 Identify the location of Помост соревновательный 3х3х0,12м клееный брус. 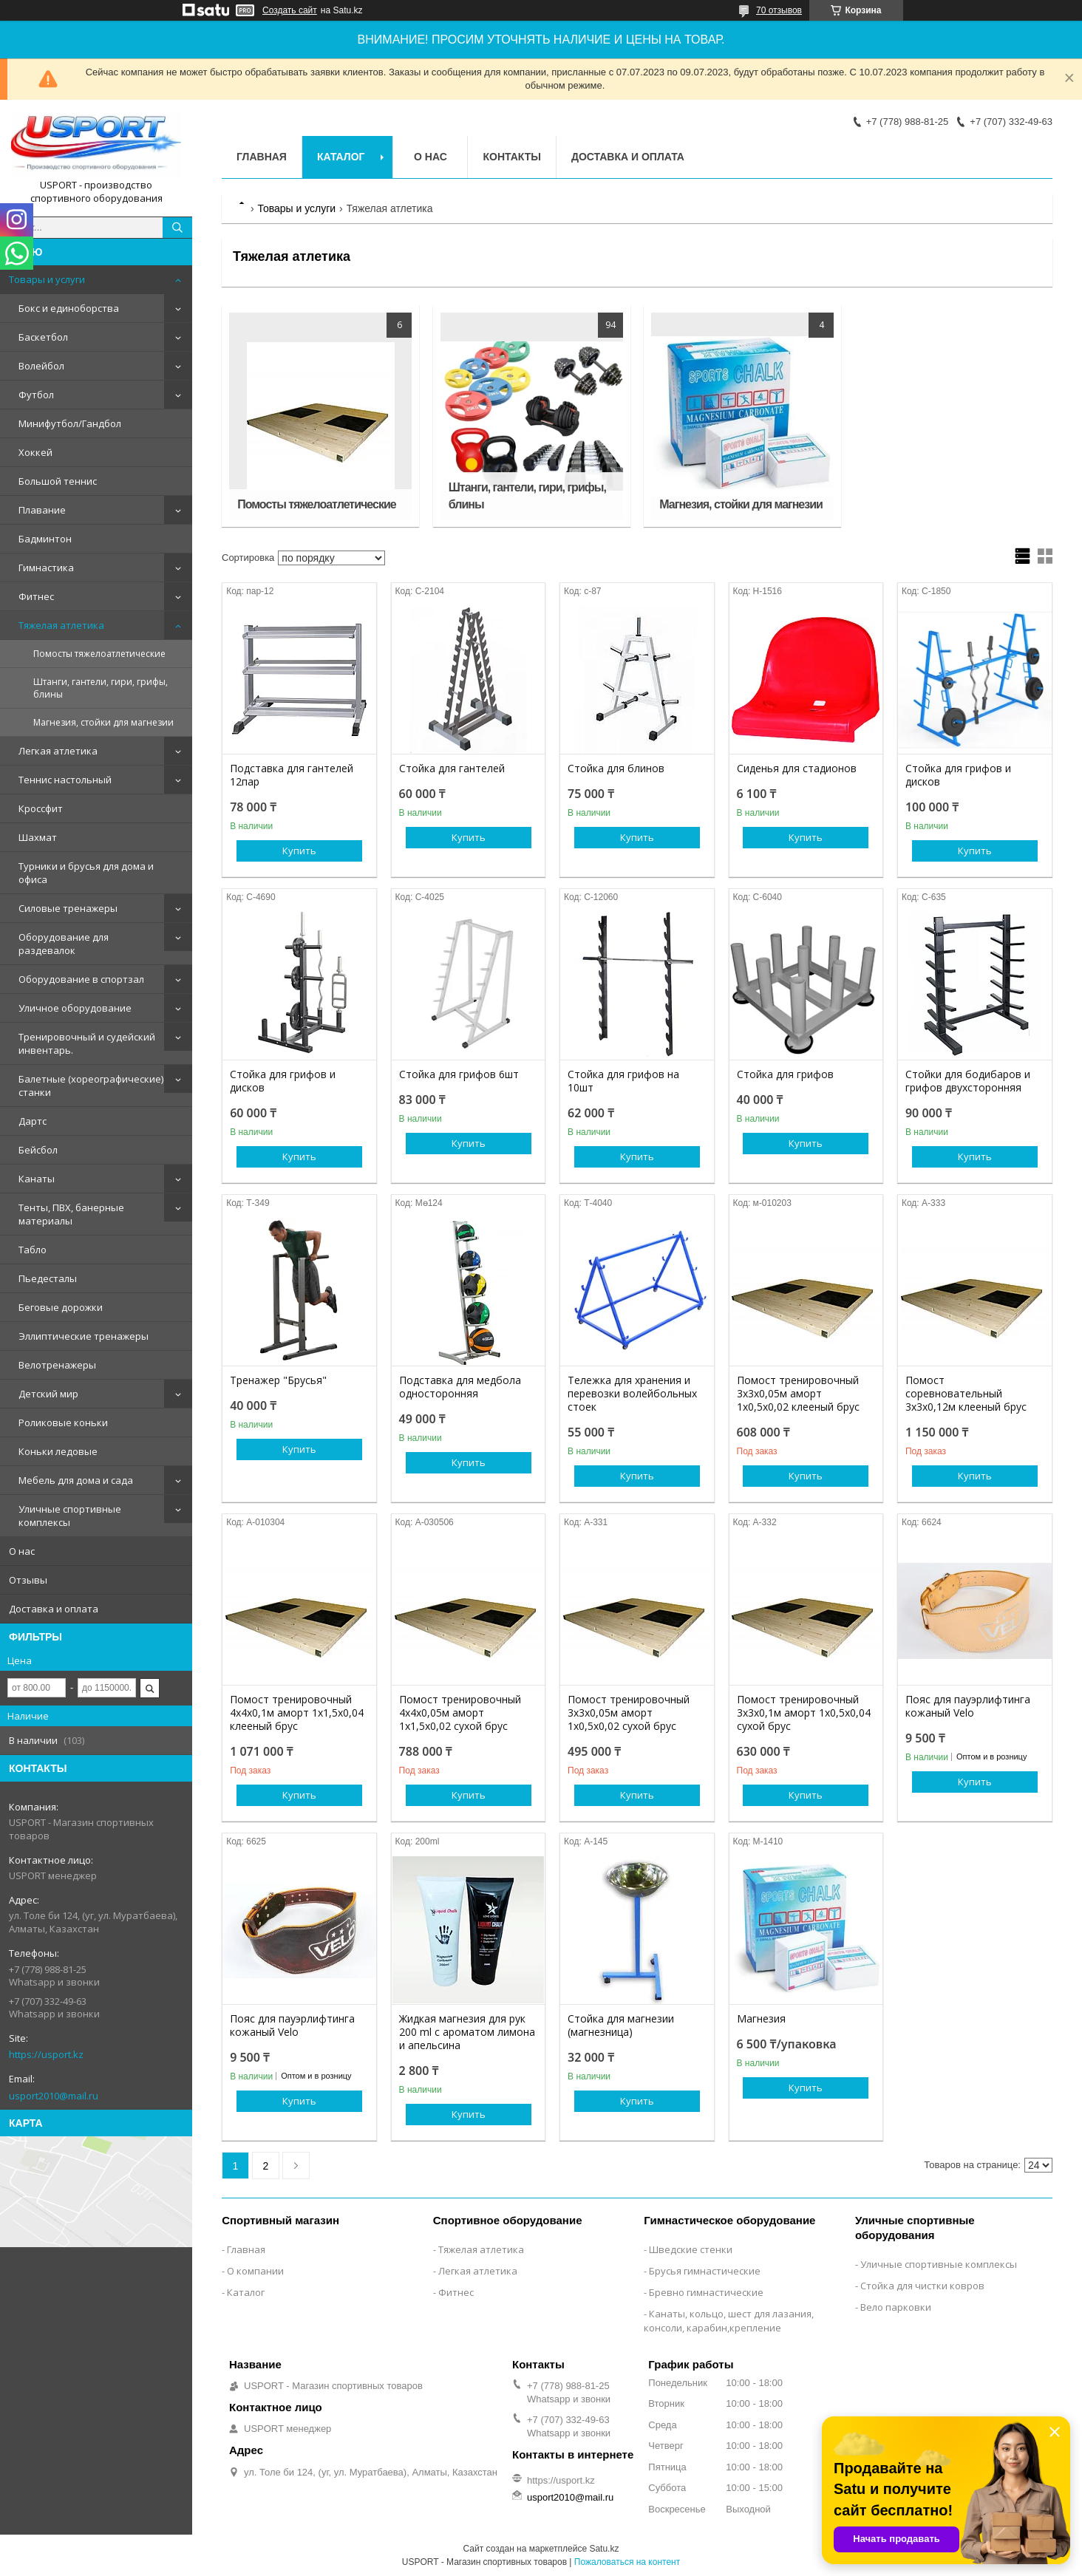
(966, 1394).